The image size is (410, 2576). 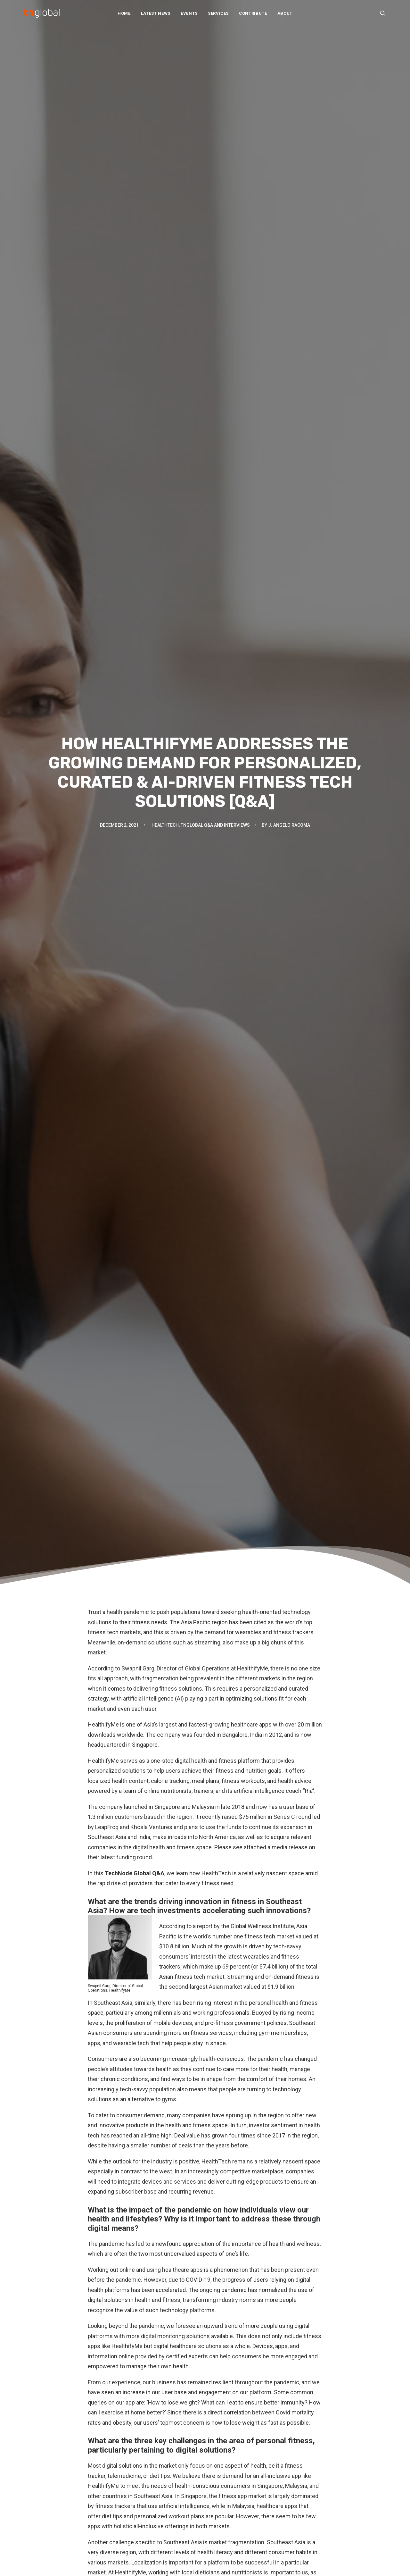 I want to click on [Share on facebook], so click(x=172, y=2317).